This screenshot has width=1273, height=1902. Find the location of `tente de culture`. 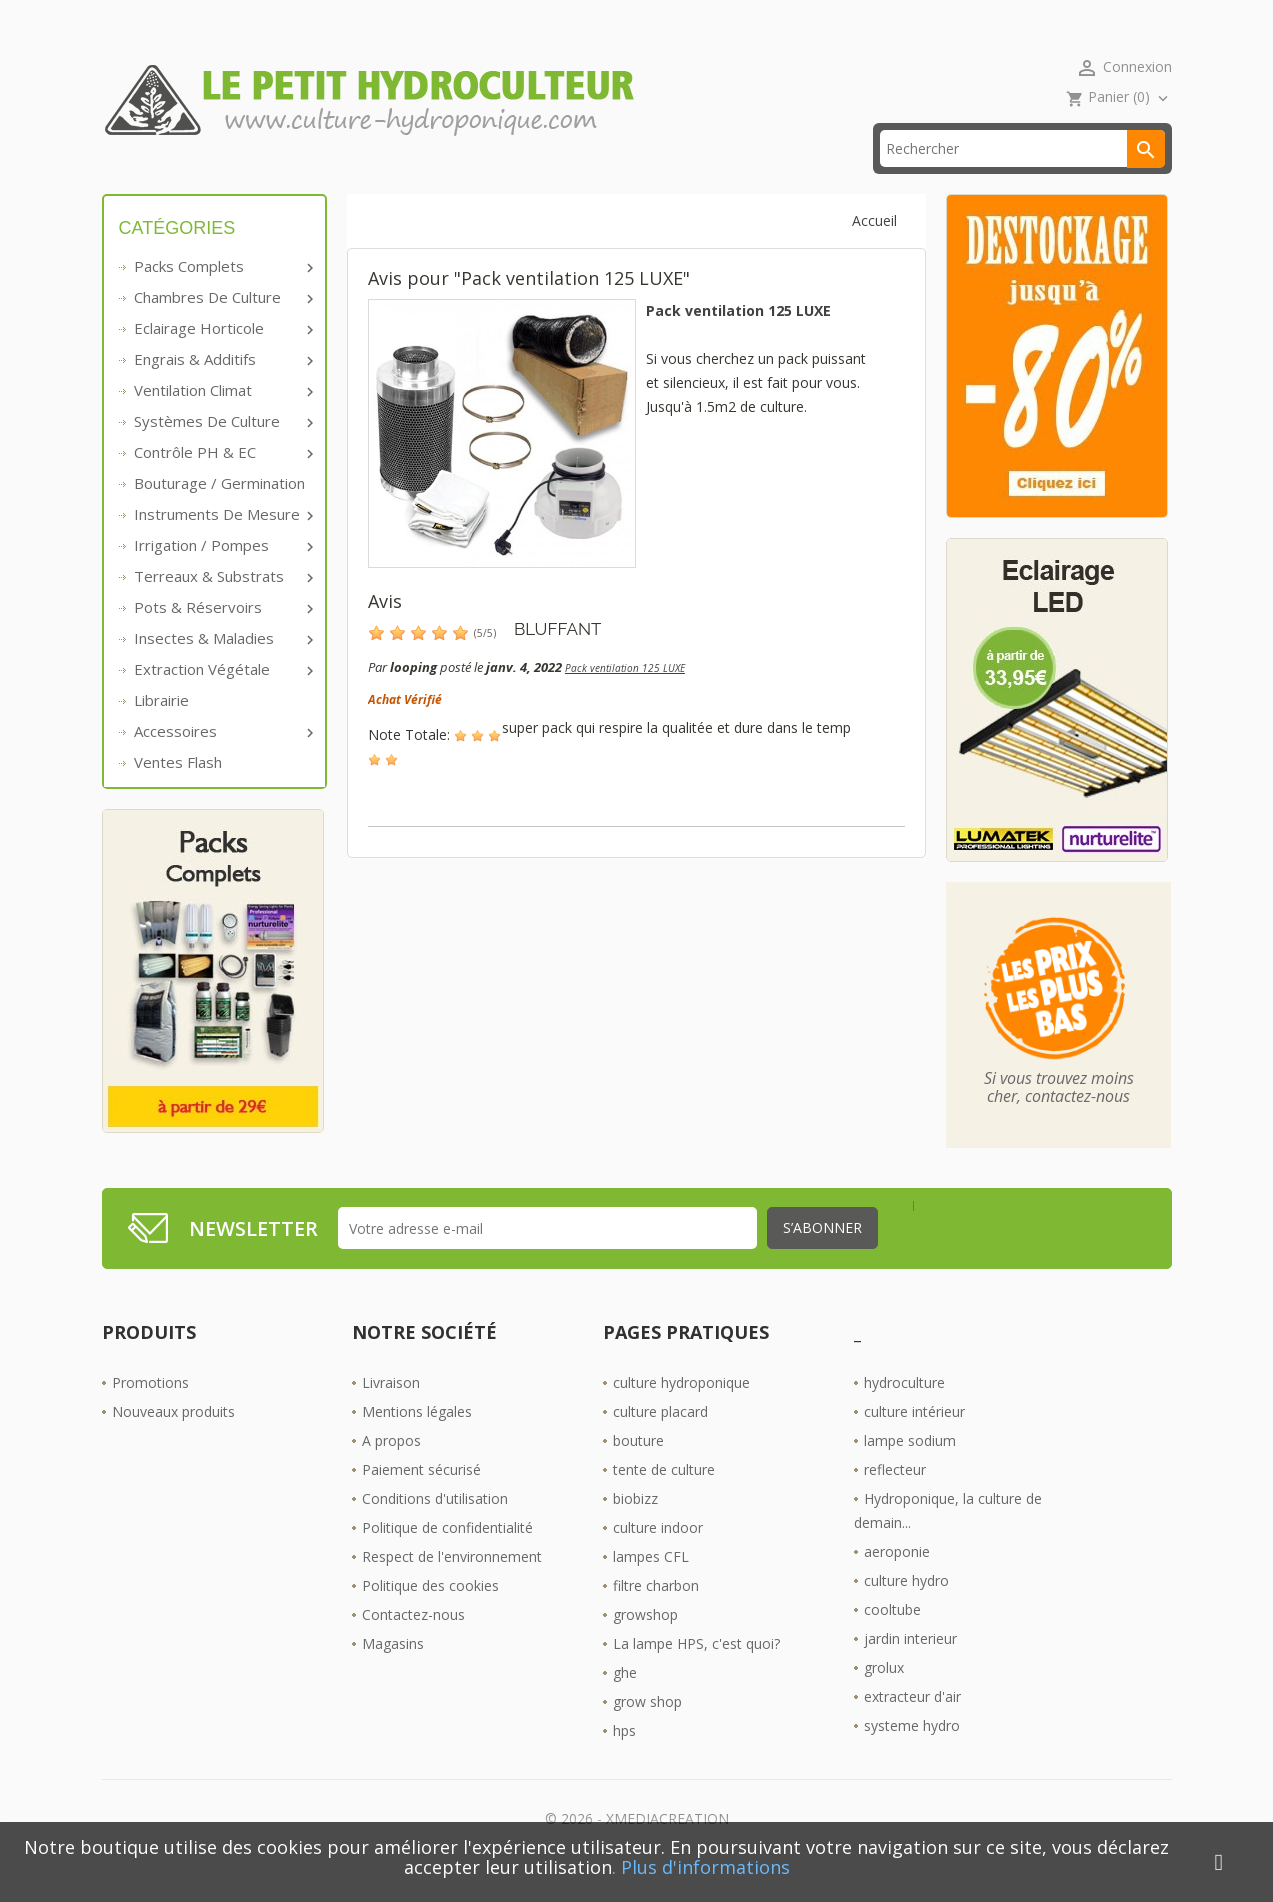

tente de culture is located at coordinates (664, 1500).